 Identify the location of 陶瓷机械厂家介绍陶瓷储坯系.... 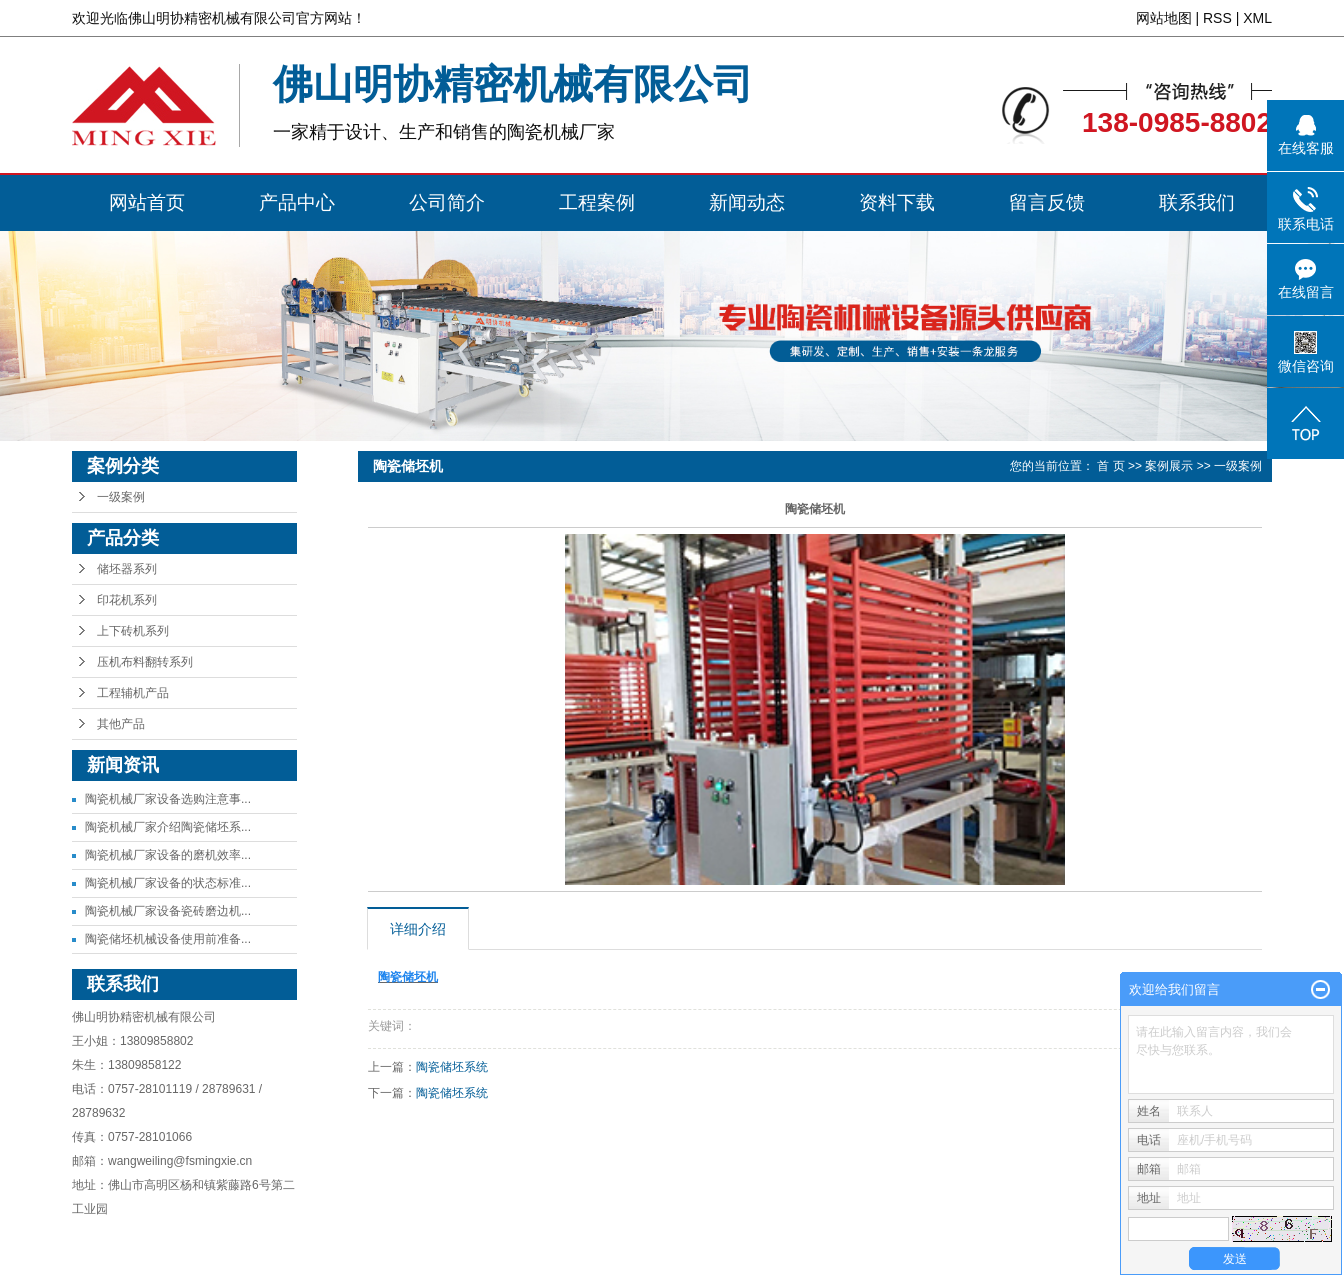
(168, 827).